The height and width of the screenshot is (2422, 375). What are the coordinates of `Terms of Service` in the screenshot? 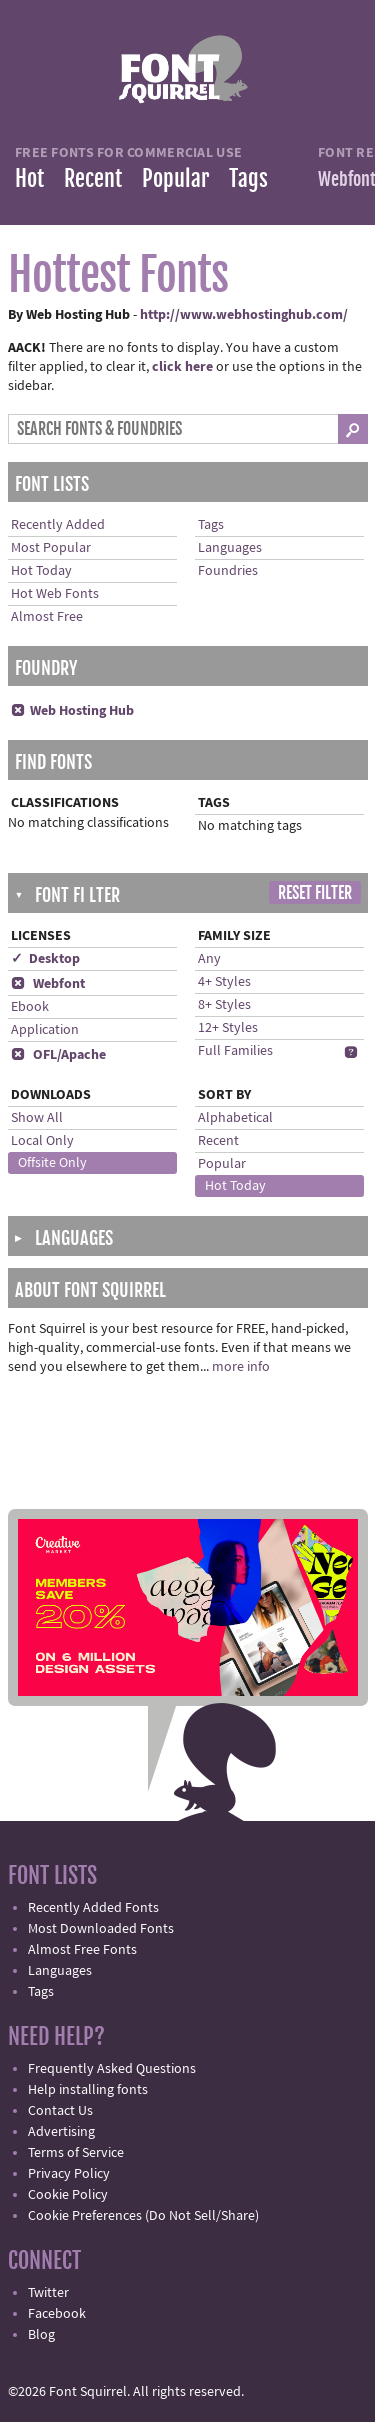 It's located at (76, 2153).